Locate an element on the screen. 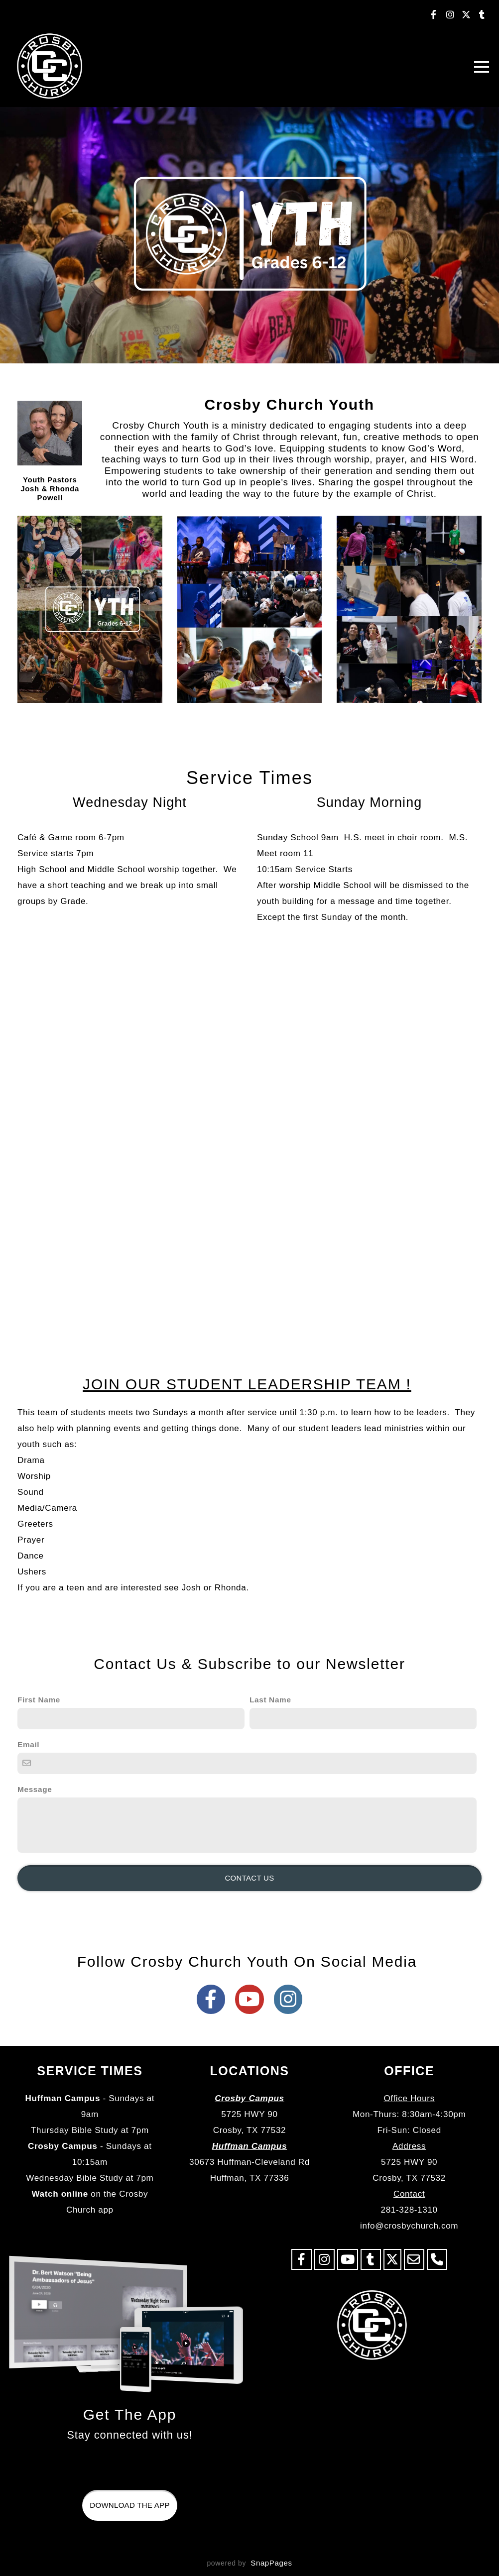 Image resolution: width=499 pixels, height=2576 pixels. First Name is located at coordinates (38, 1699).